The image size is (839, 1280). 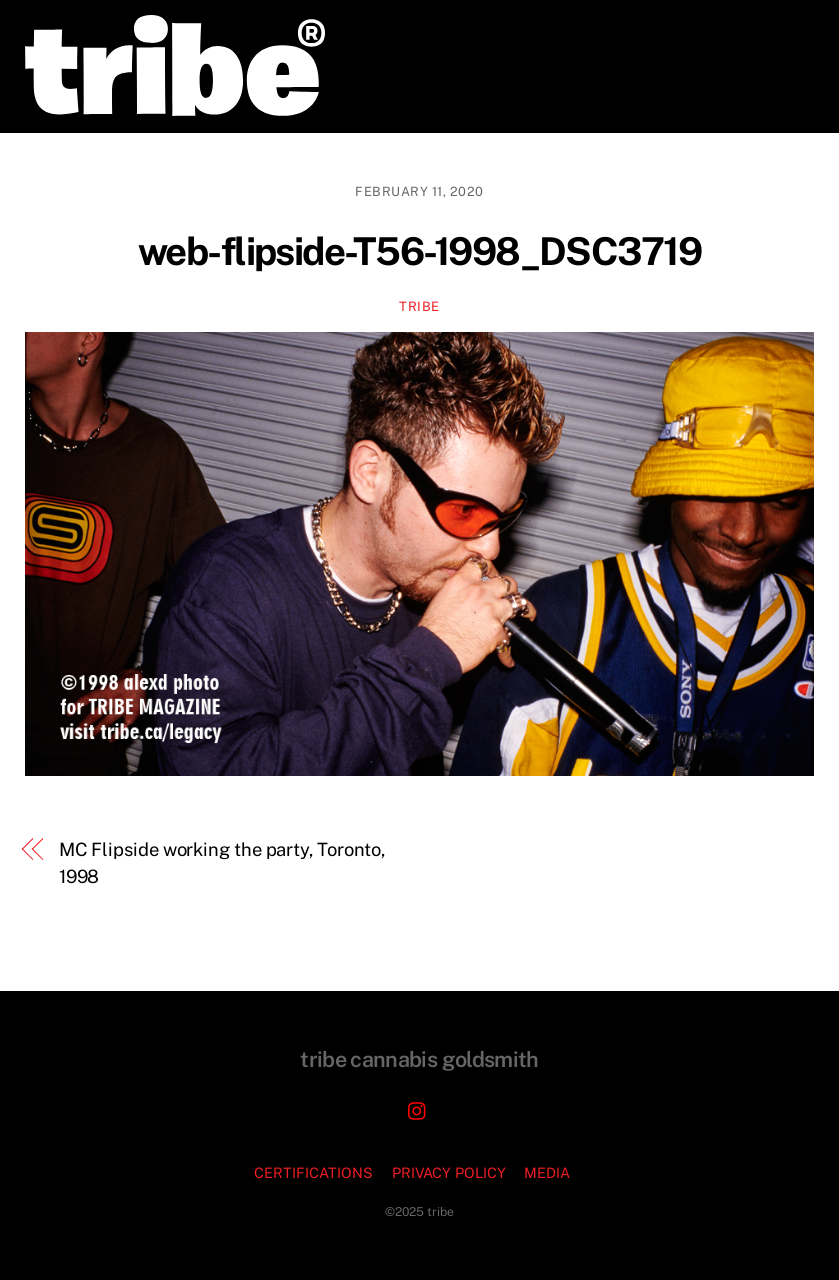 I want to click on TRIBE, so click(x=419, y=306).